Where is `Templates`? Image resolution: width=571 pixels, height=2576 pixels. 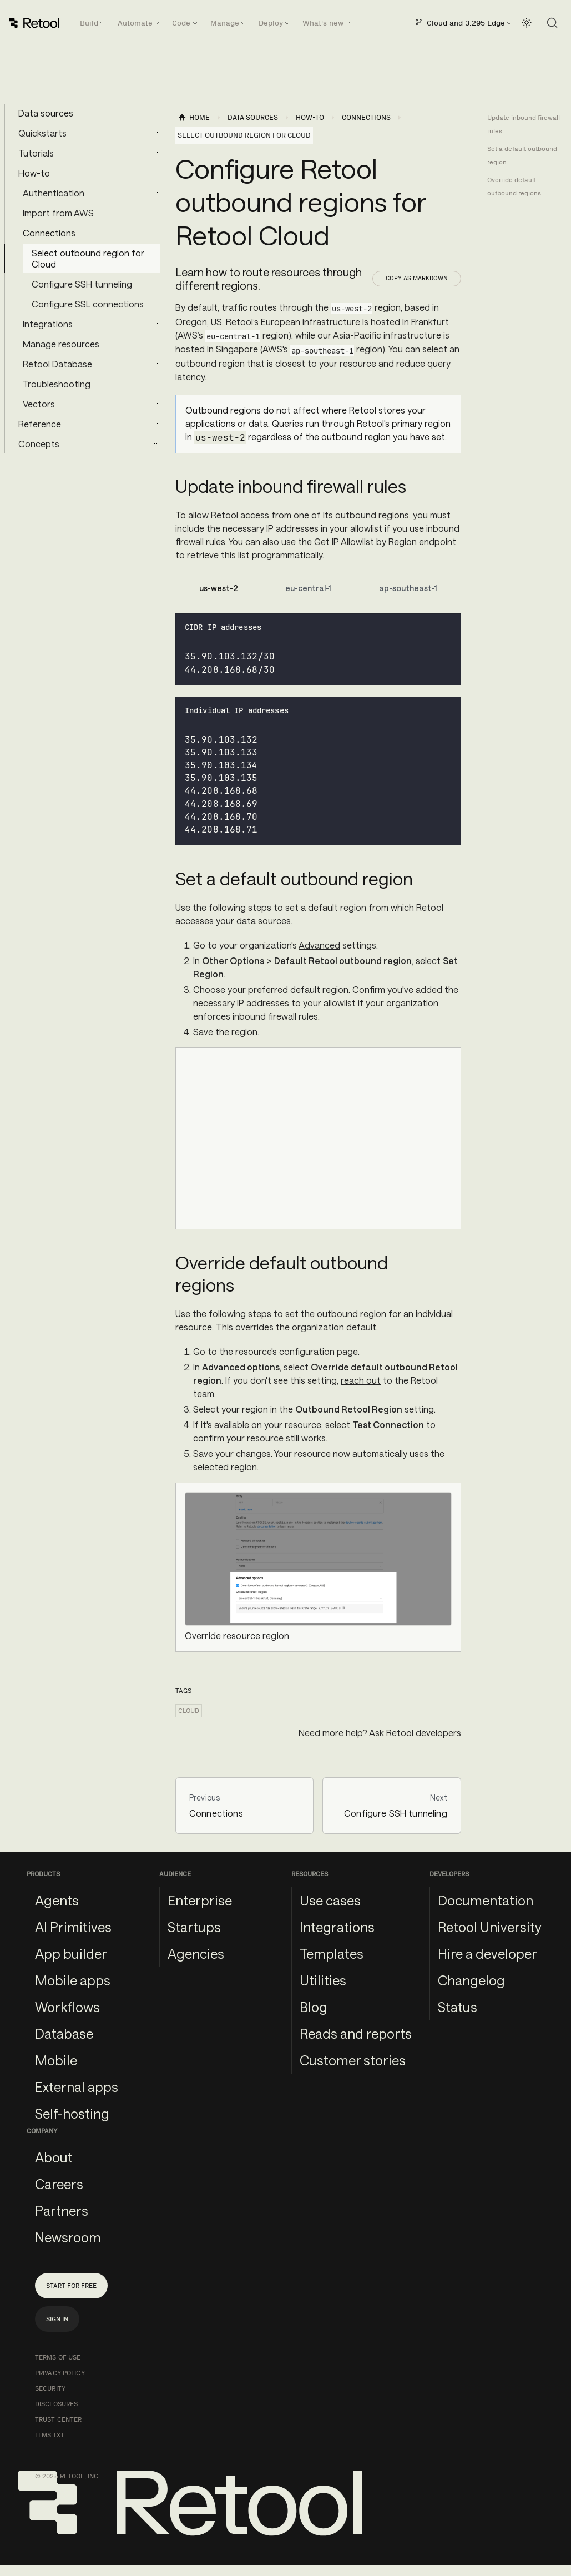 Templates is located at coordinates (331, 1953).